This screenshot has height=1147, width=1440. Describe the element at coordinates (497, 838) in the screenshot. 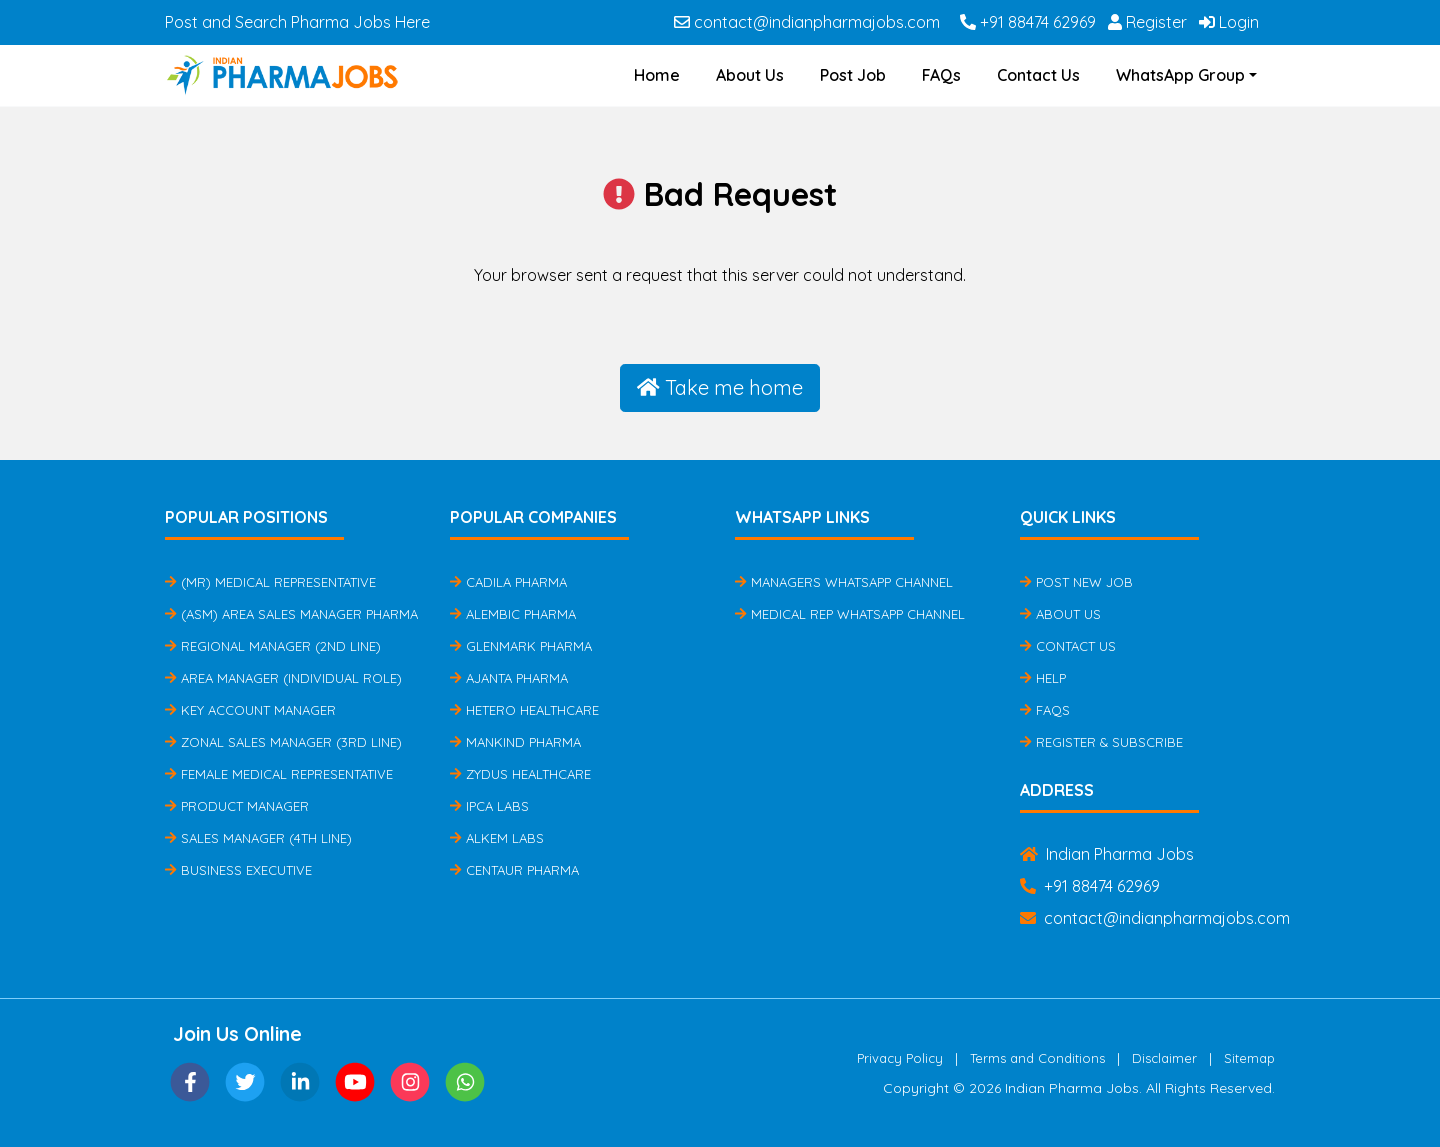

I see `Alkem Labs` at that location.